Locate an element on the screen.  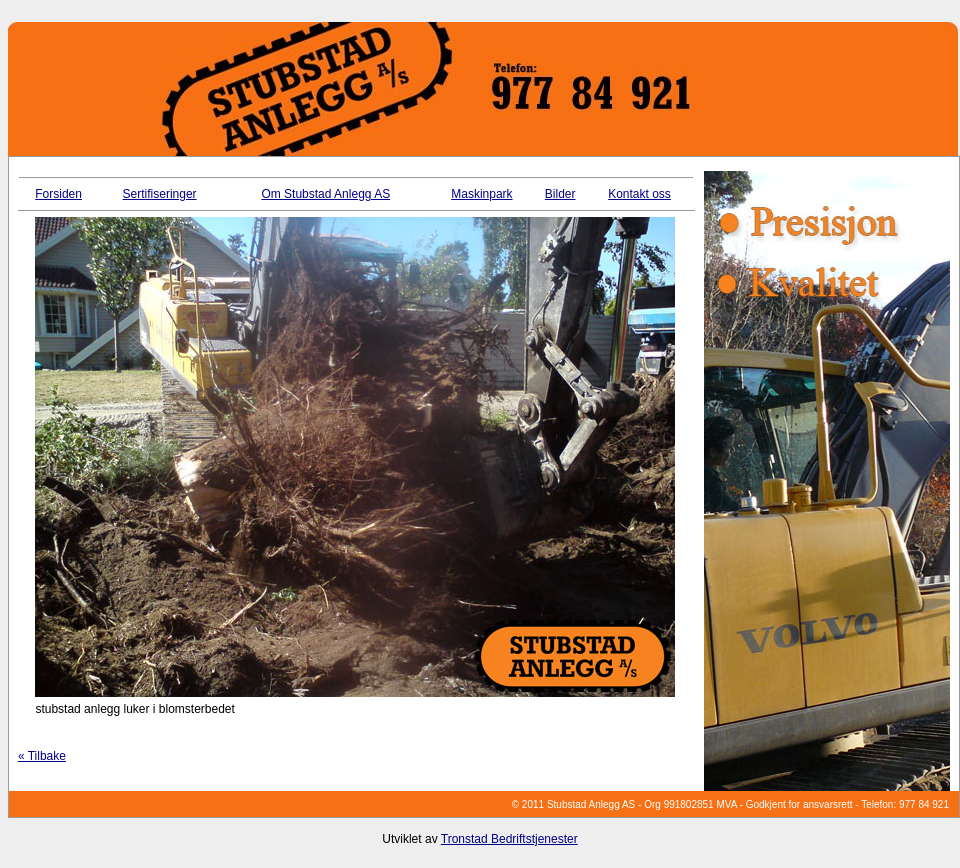
« Tilbake is located at coordinates (42, 756).